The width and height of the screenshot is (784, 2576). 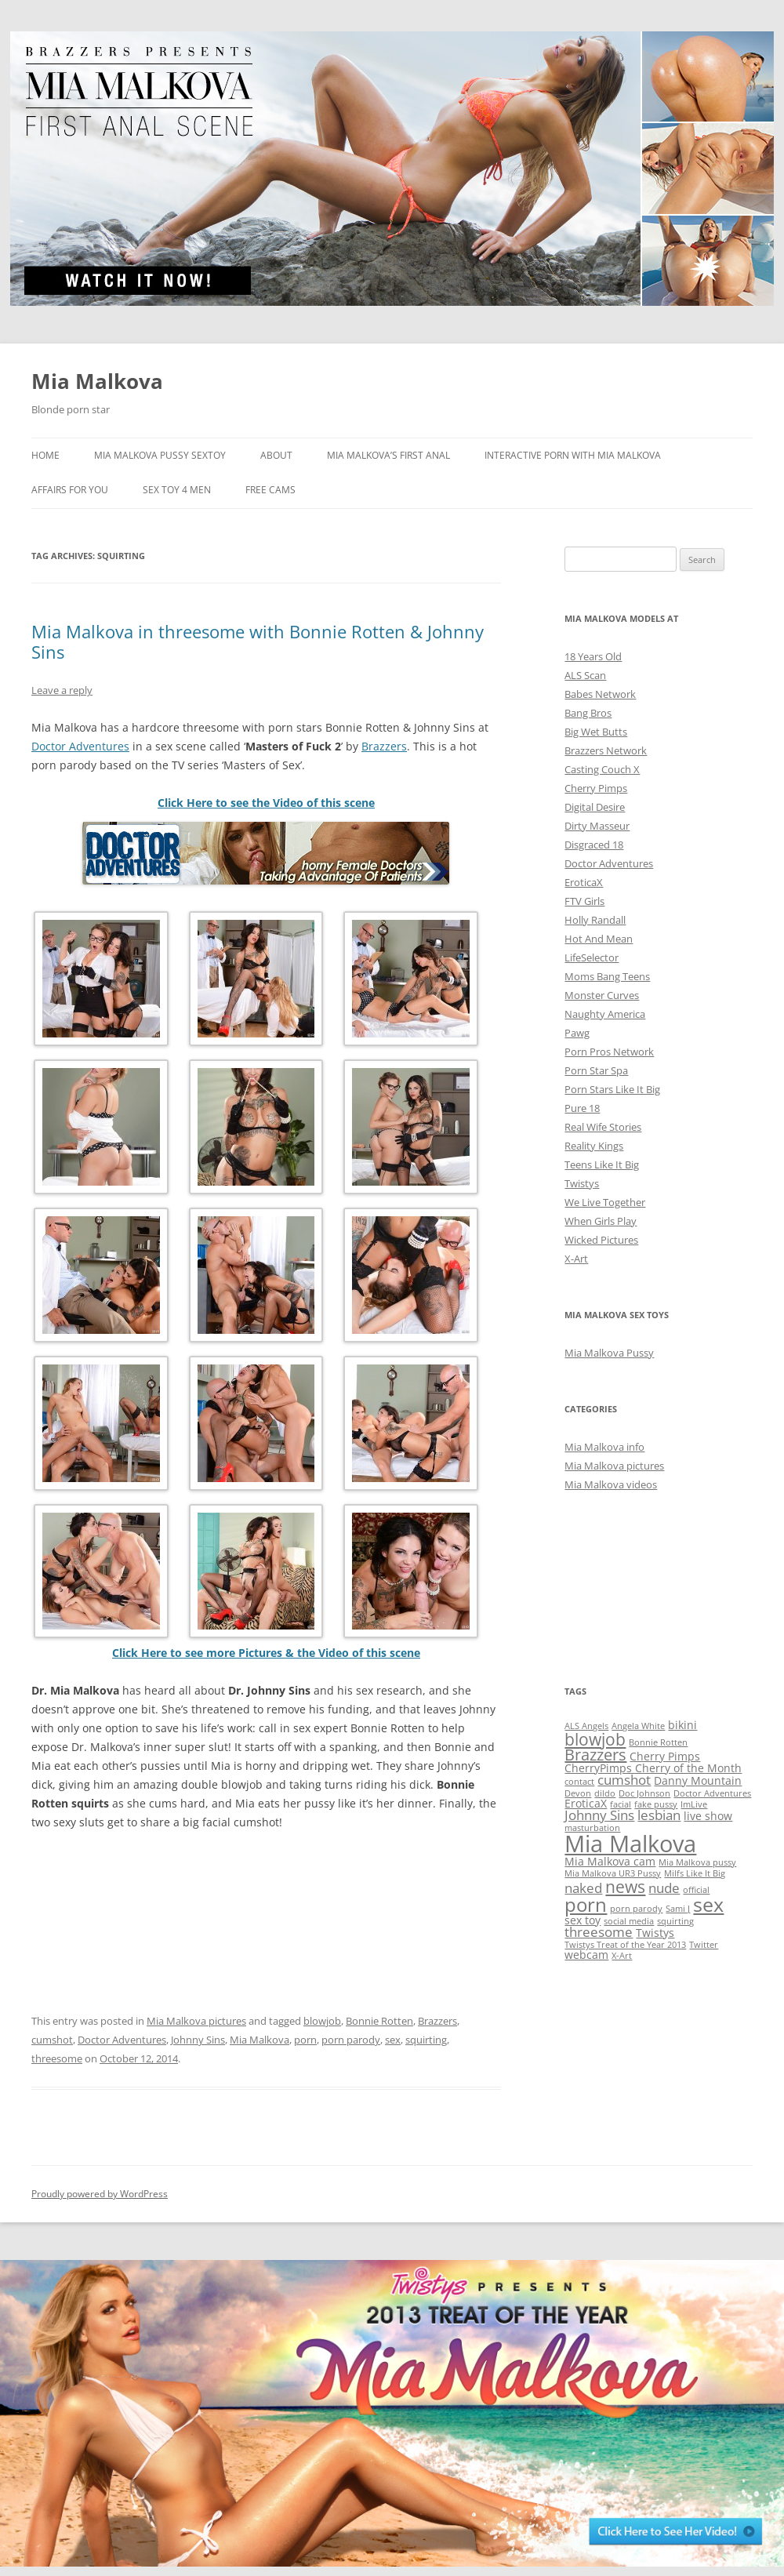 What do you see at coordinates (266, 1652) in the screenshot?
I see `Click Here to see more Pictures & the Video of this scene` at bounding box center [266, 1652].